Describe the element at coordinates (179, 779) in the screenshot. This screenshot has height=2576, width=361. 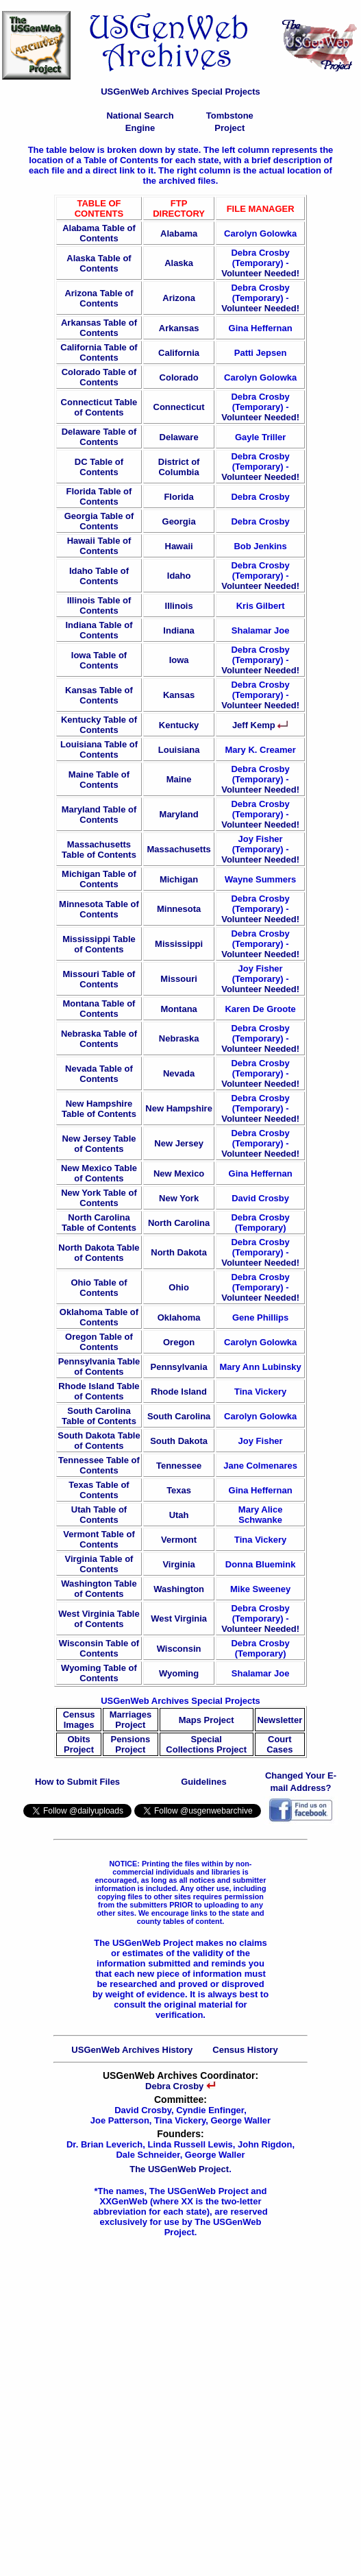
I see `Maine` at that location.